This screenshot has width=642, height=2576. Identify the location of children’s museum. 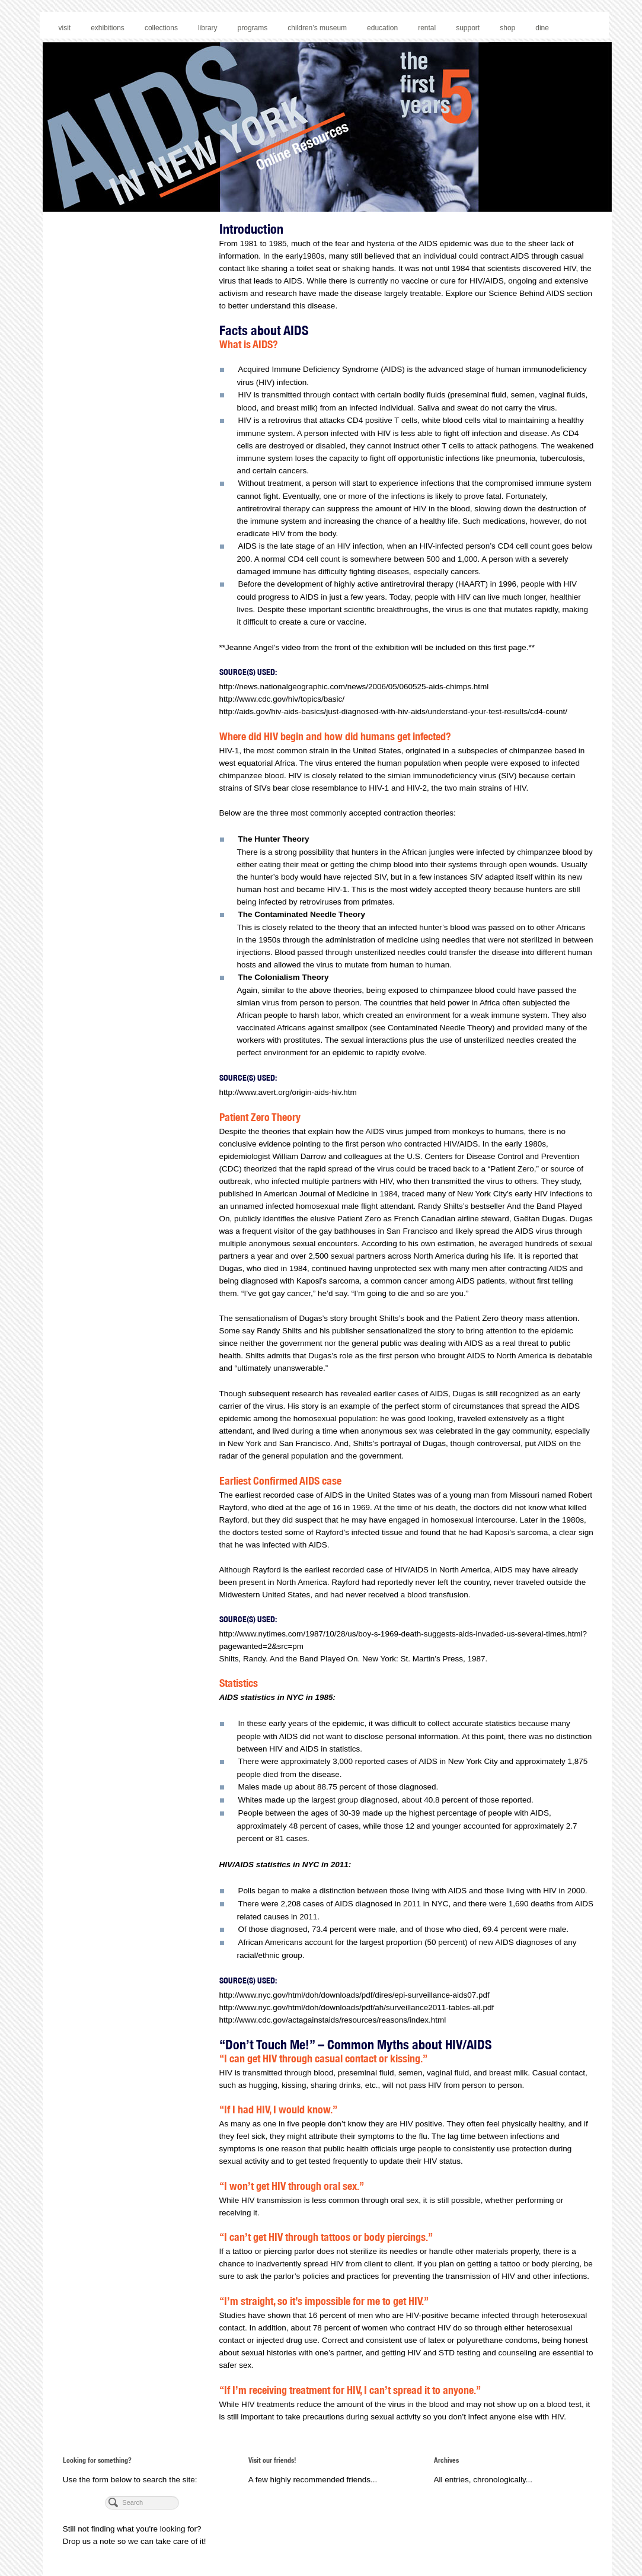
(317, 27).